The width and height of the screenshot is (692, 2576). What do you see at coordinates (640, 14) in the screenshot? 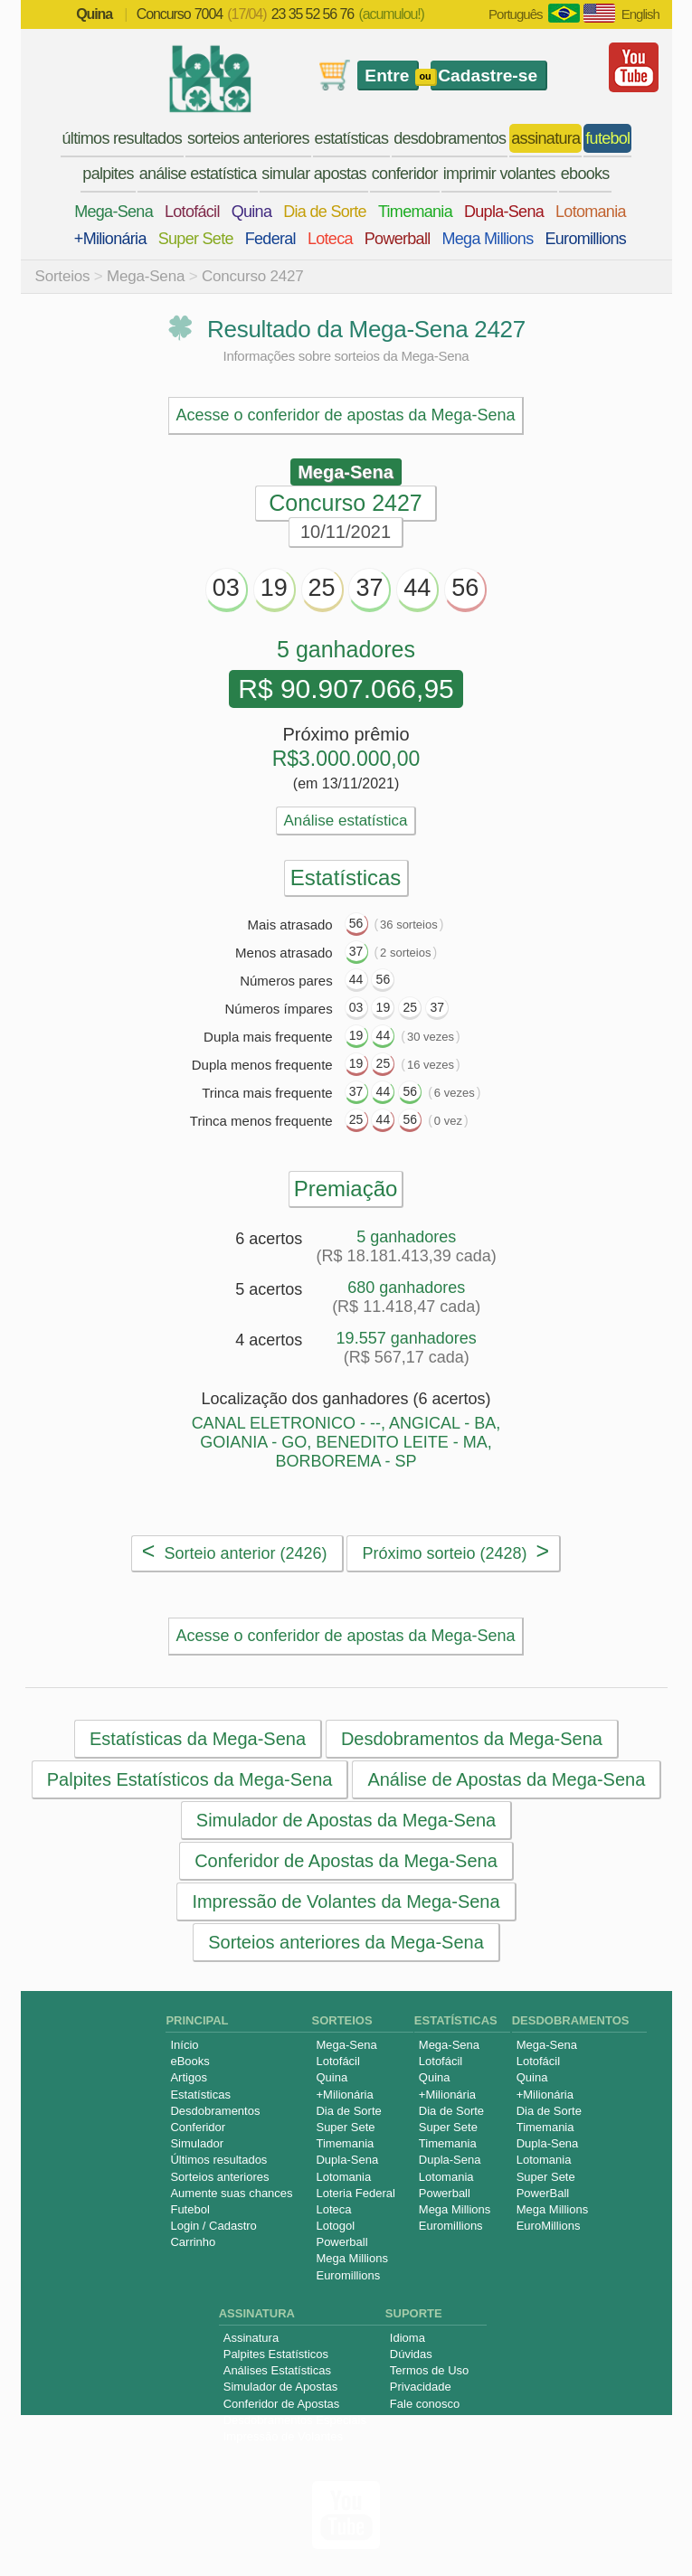
I see `English` at bounding box center [640, 14].